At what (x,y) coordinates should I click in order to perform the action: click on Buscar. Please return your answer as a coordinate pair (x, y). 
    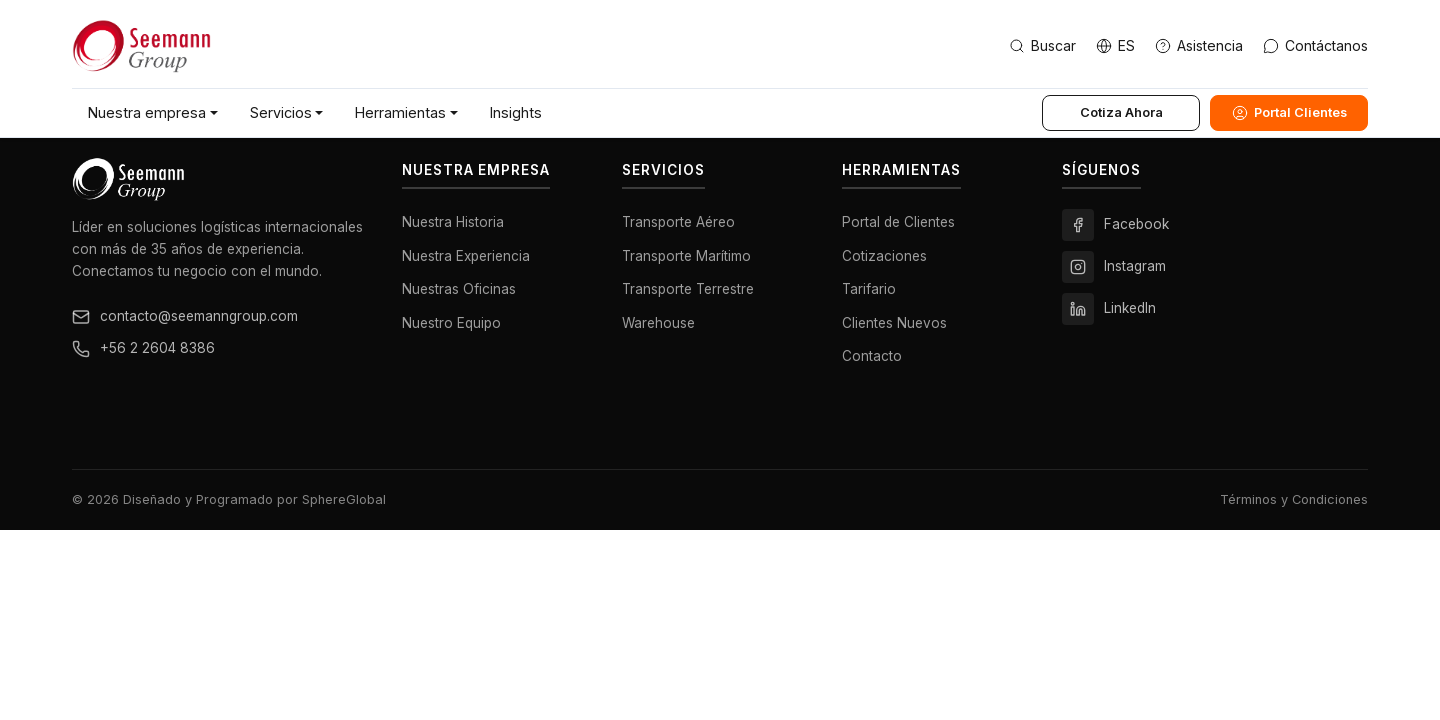
    Looking at the image, I should click on (1042, 45).